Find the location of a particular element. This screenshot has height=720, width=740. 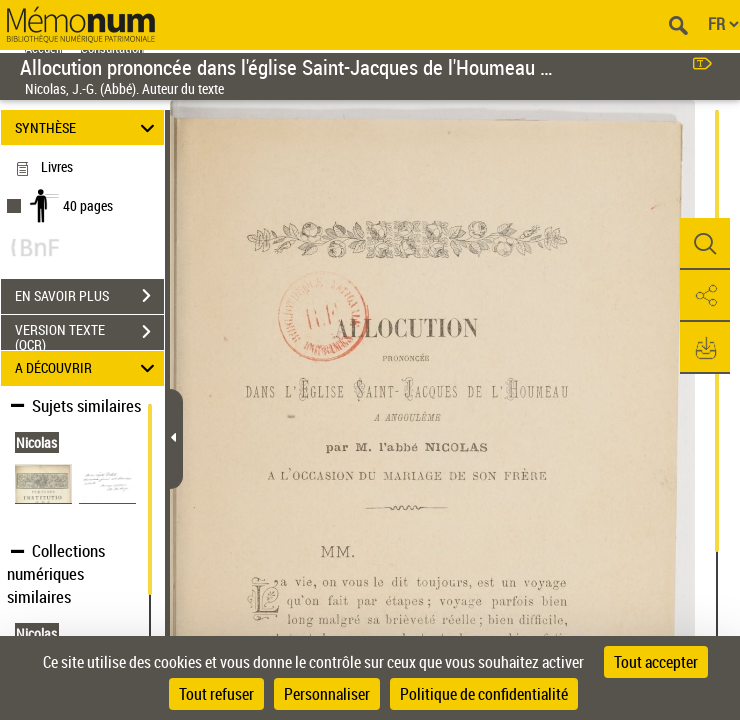

SYNTHÈSE is located at coordinates (88, 127).